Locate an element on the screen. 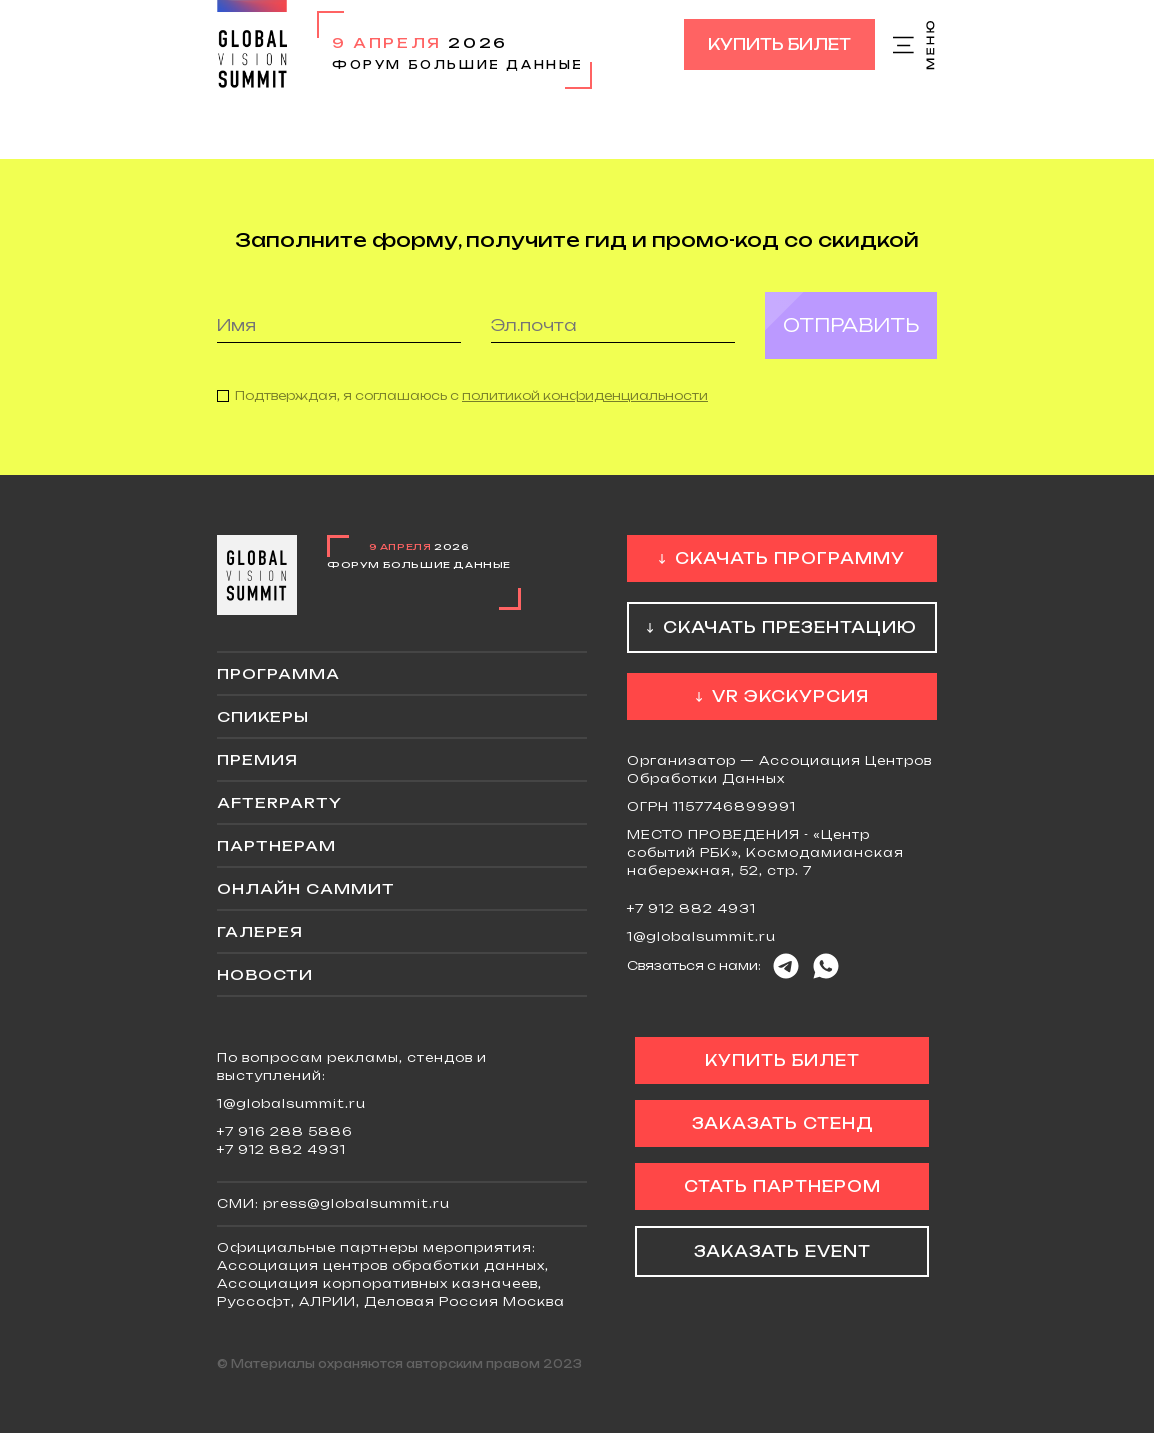 Image resolution: width=1154 pixels, height=1433 pixels. Галерея is located at coordinates (260, 931).